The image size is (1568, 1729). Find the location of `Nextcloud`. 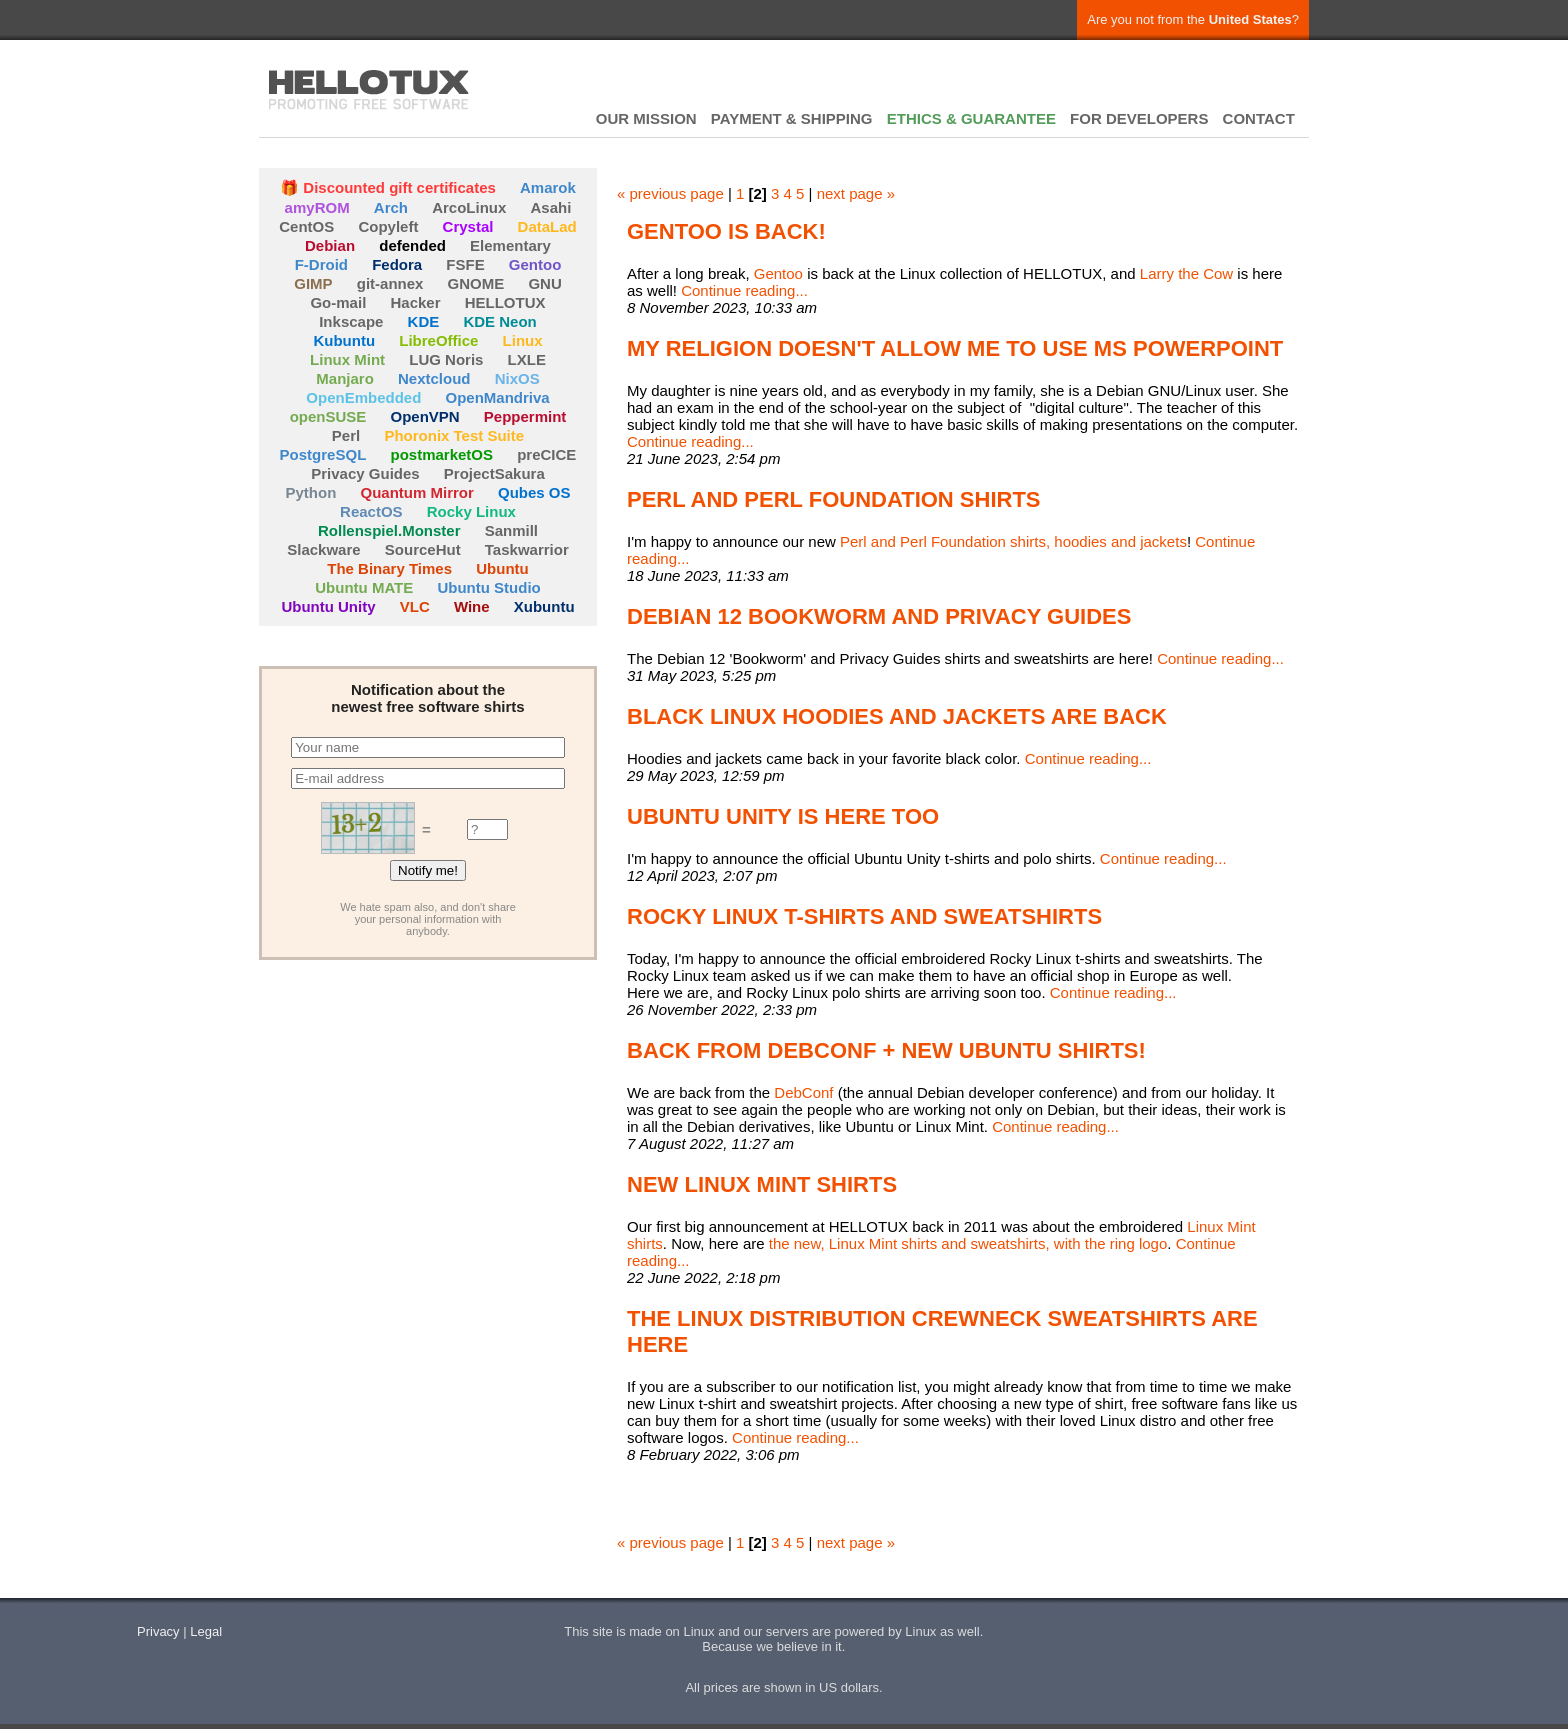

Nextcloud is located at coordinates (434, 378).